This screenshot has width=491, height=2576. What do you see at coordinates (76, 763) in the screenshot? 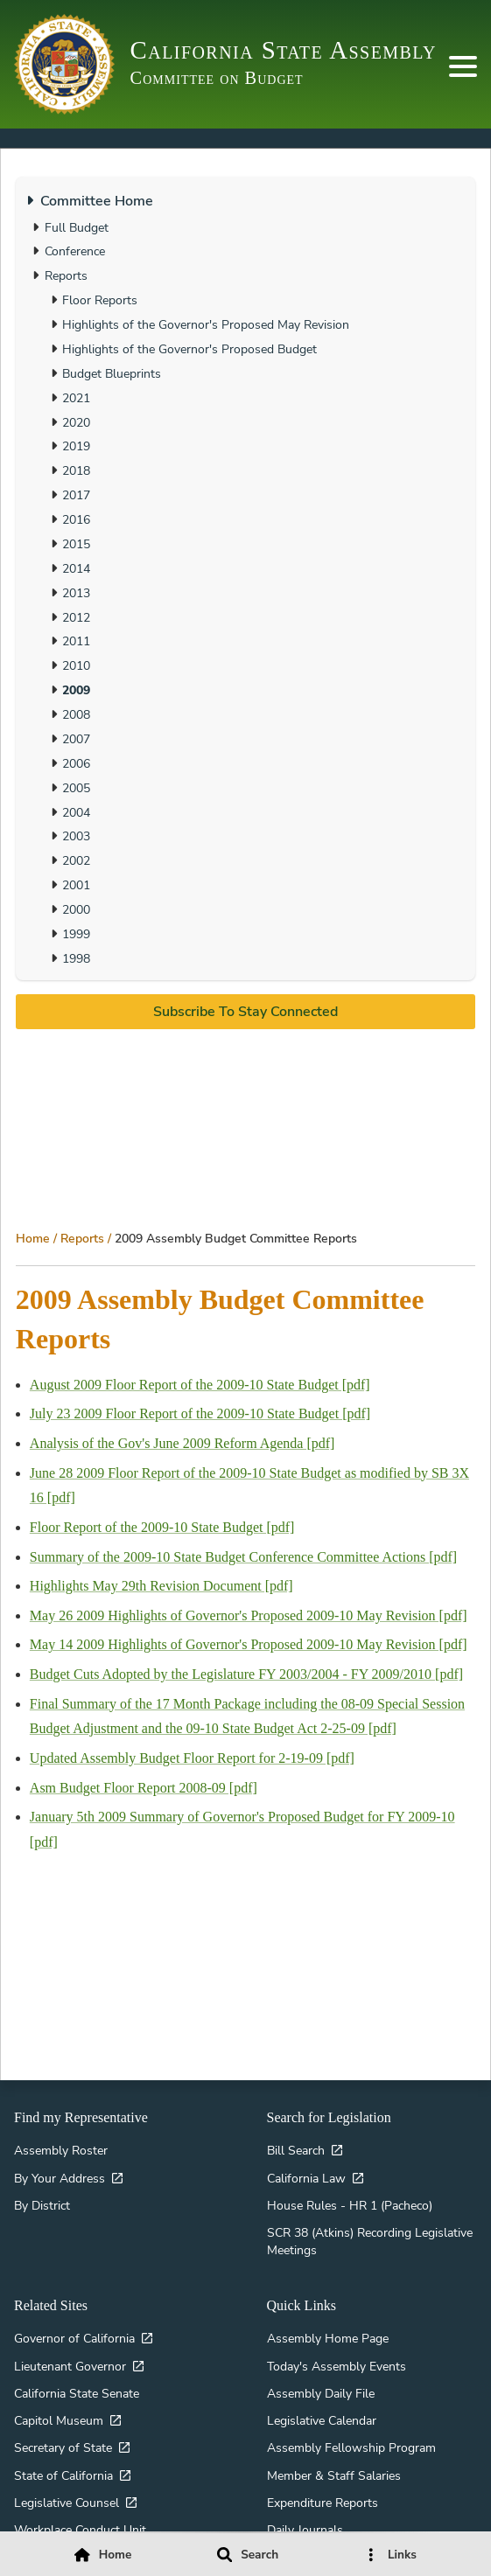
I see `2006` at bounding box center [76, 763].